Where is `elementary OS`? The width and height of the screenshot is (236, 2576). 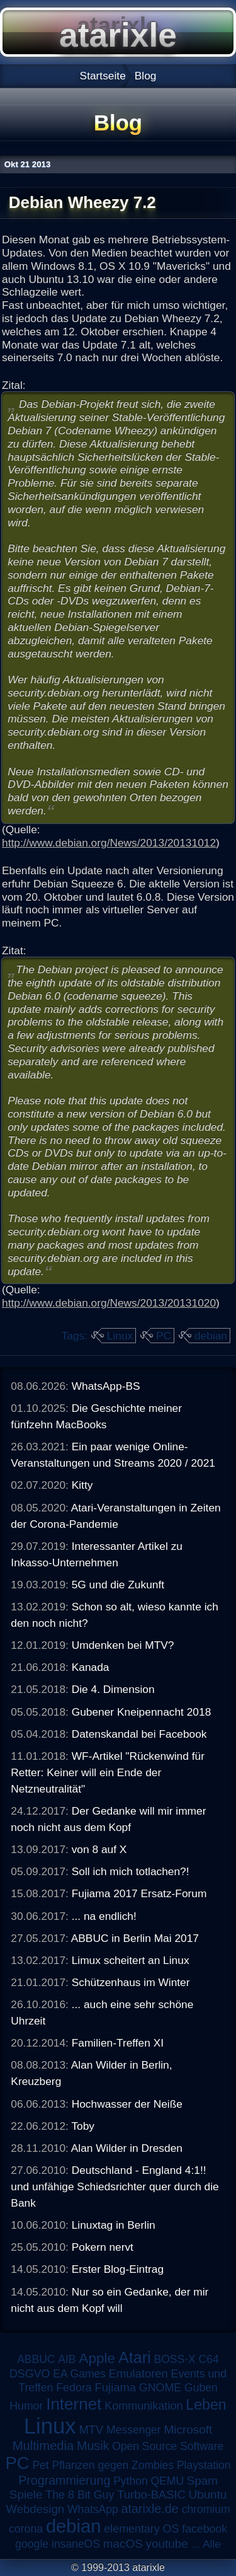 elementary OS is located at coordinates (141, 2528).